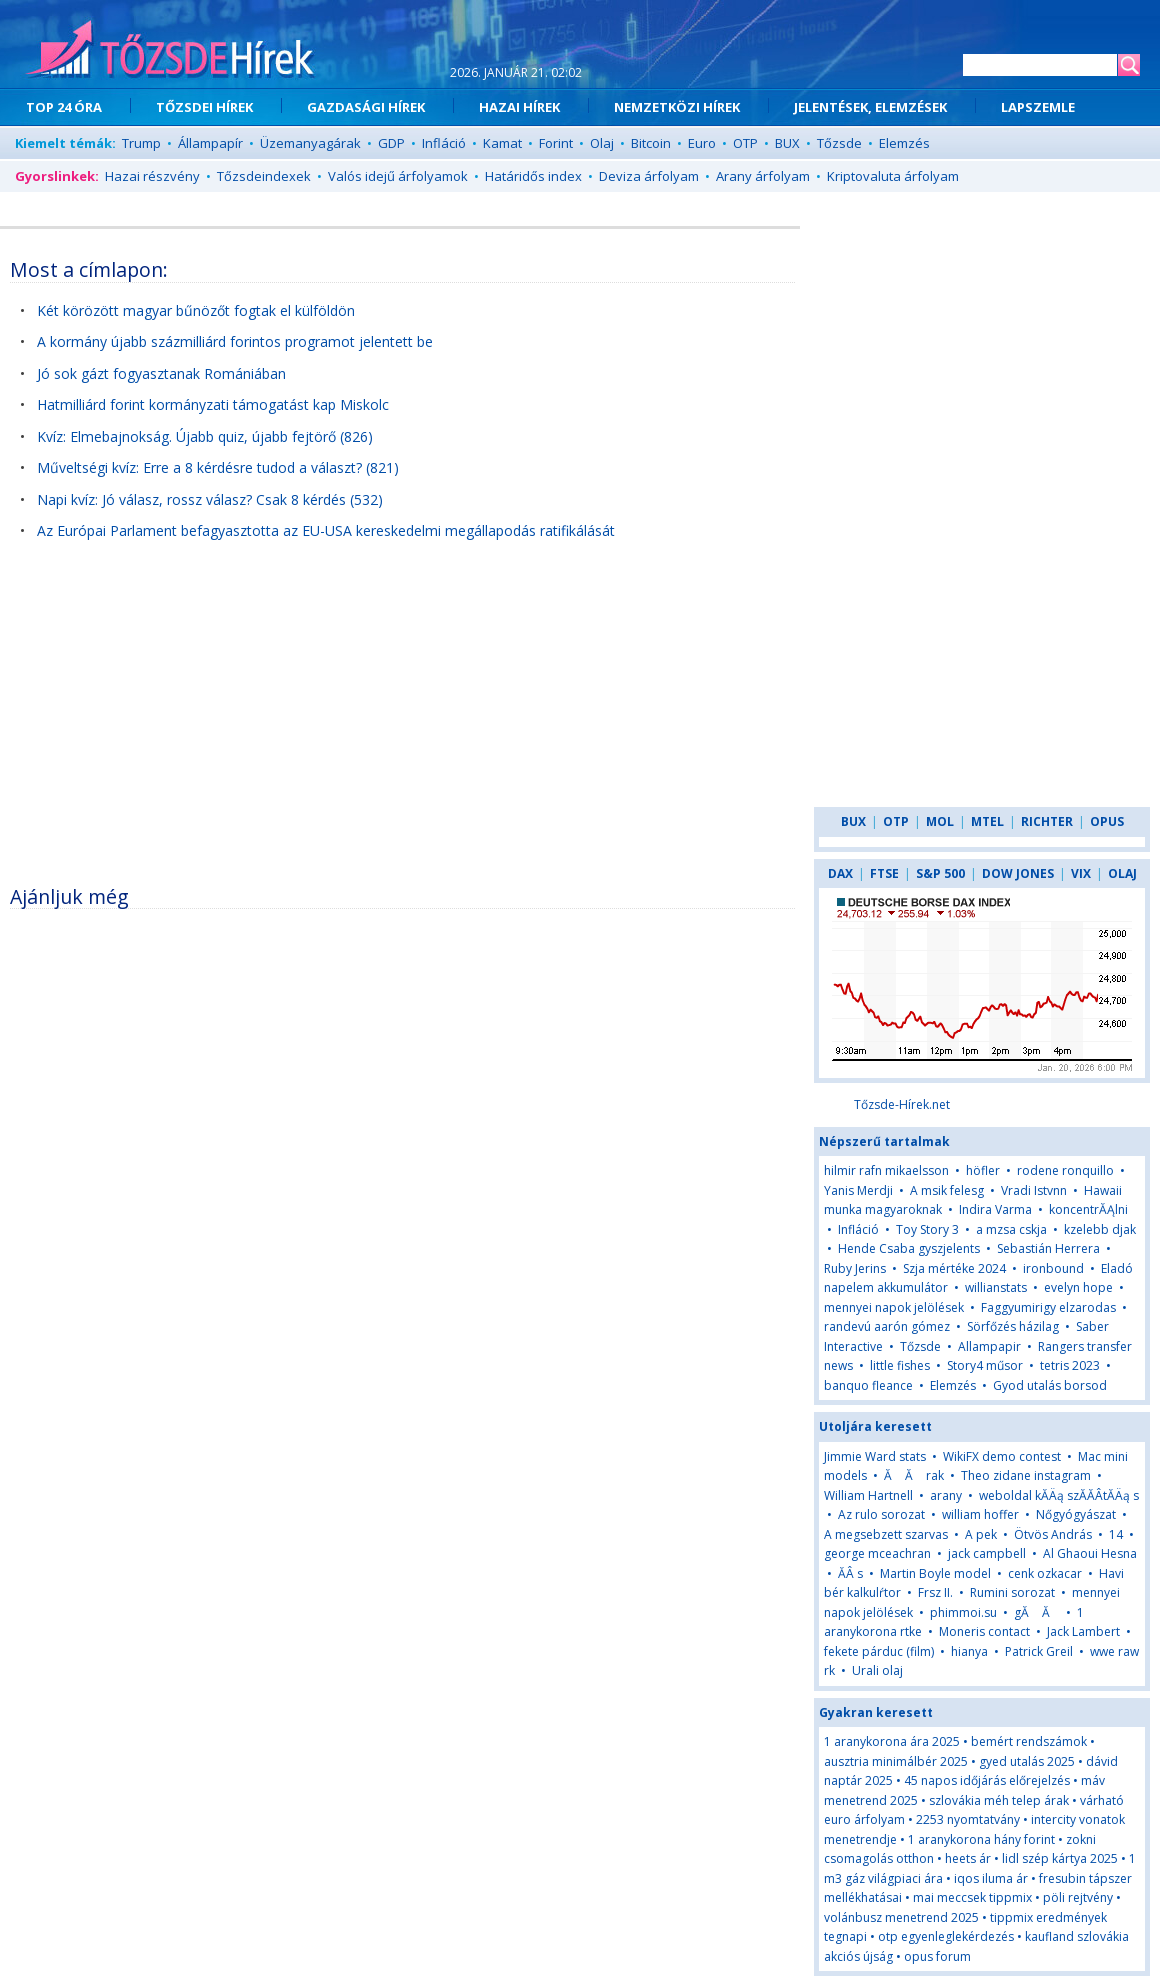 The height and width of the screenshot is (1978, 1160). I want to click on hilmir rafn mikaelsson, so click(886, 1170).